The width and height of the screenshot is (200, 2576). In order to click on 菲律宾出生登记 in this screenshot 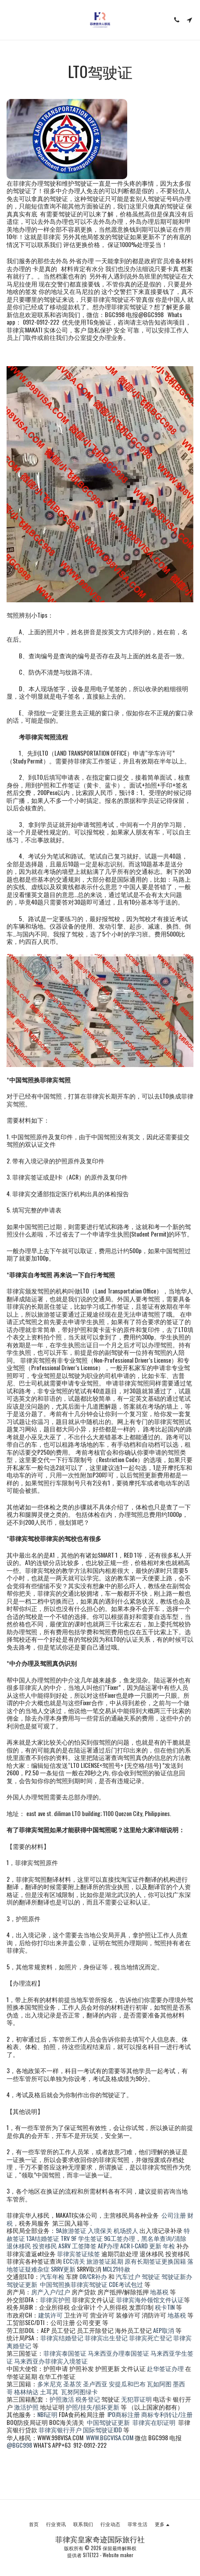, I will do `click(106, 2337)`.